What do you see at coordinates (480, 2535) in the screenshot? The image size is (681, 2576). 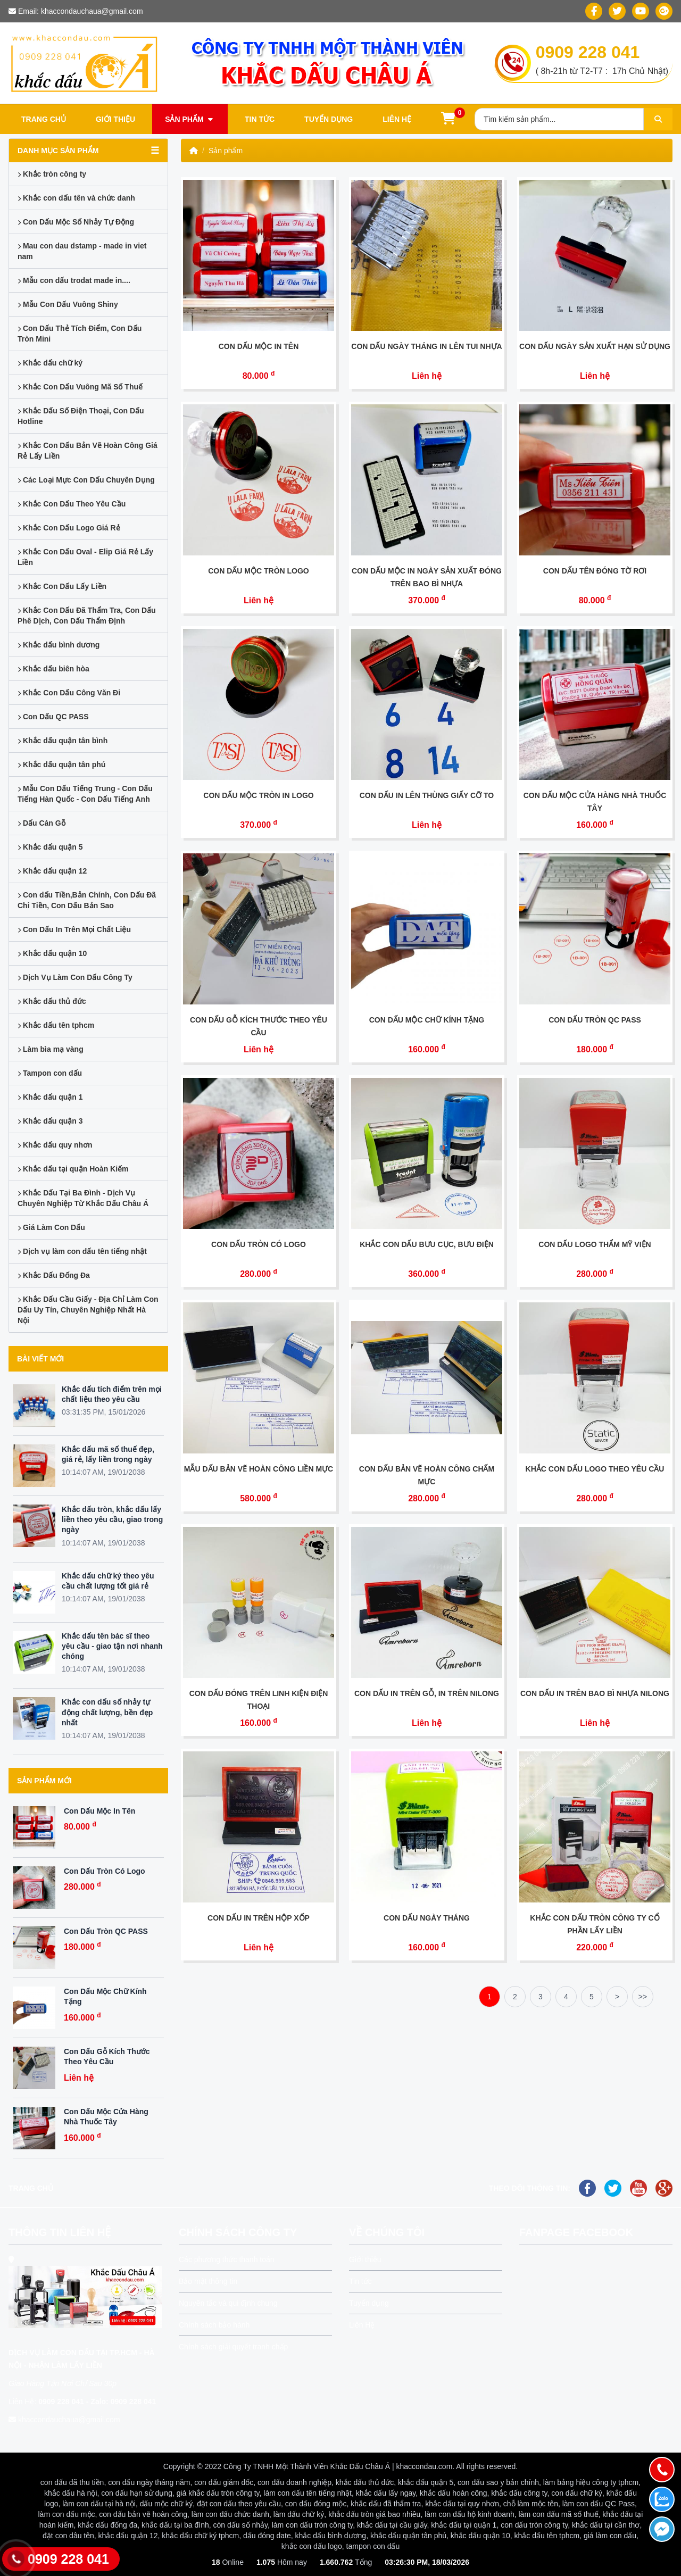 I see `khắc dấu quận 10` at bounding box center [480, 2535].